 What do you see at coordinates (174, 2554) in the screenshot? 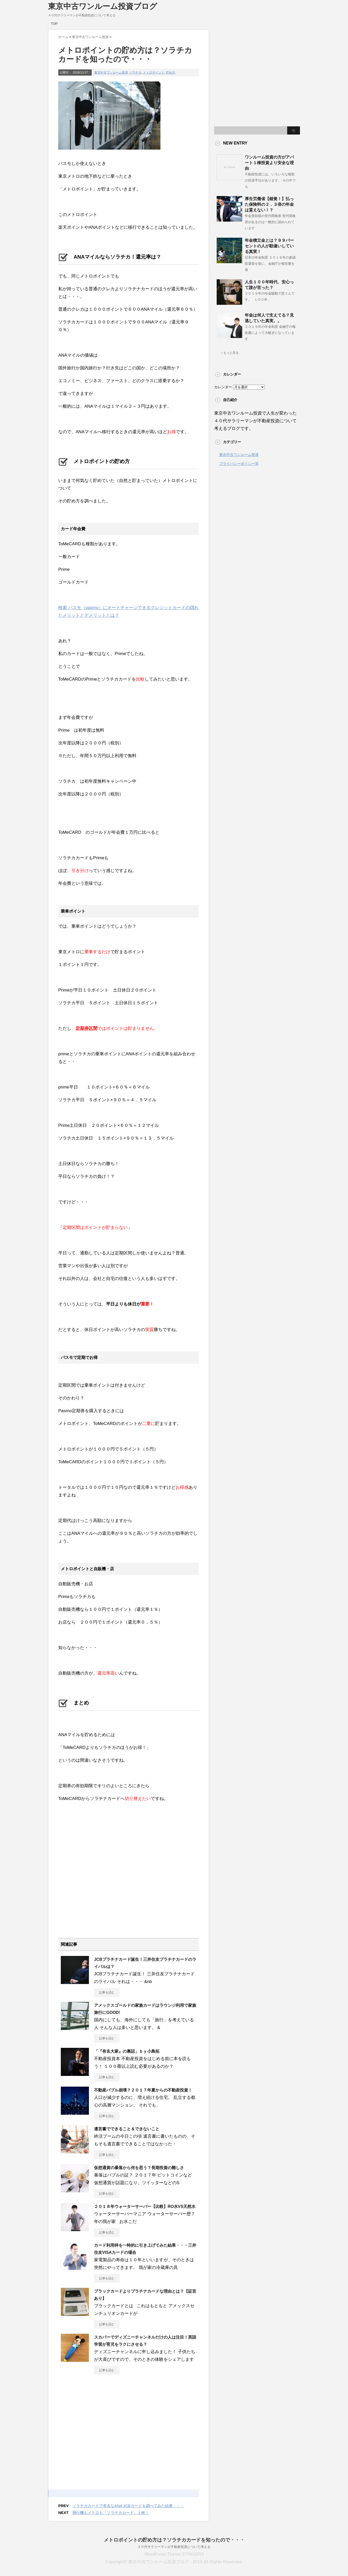
I see `WordPress-Theme STINGER3` at bounding box center [174, 2554].